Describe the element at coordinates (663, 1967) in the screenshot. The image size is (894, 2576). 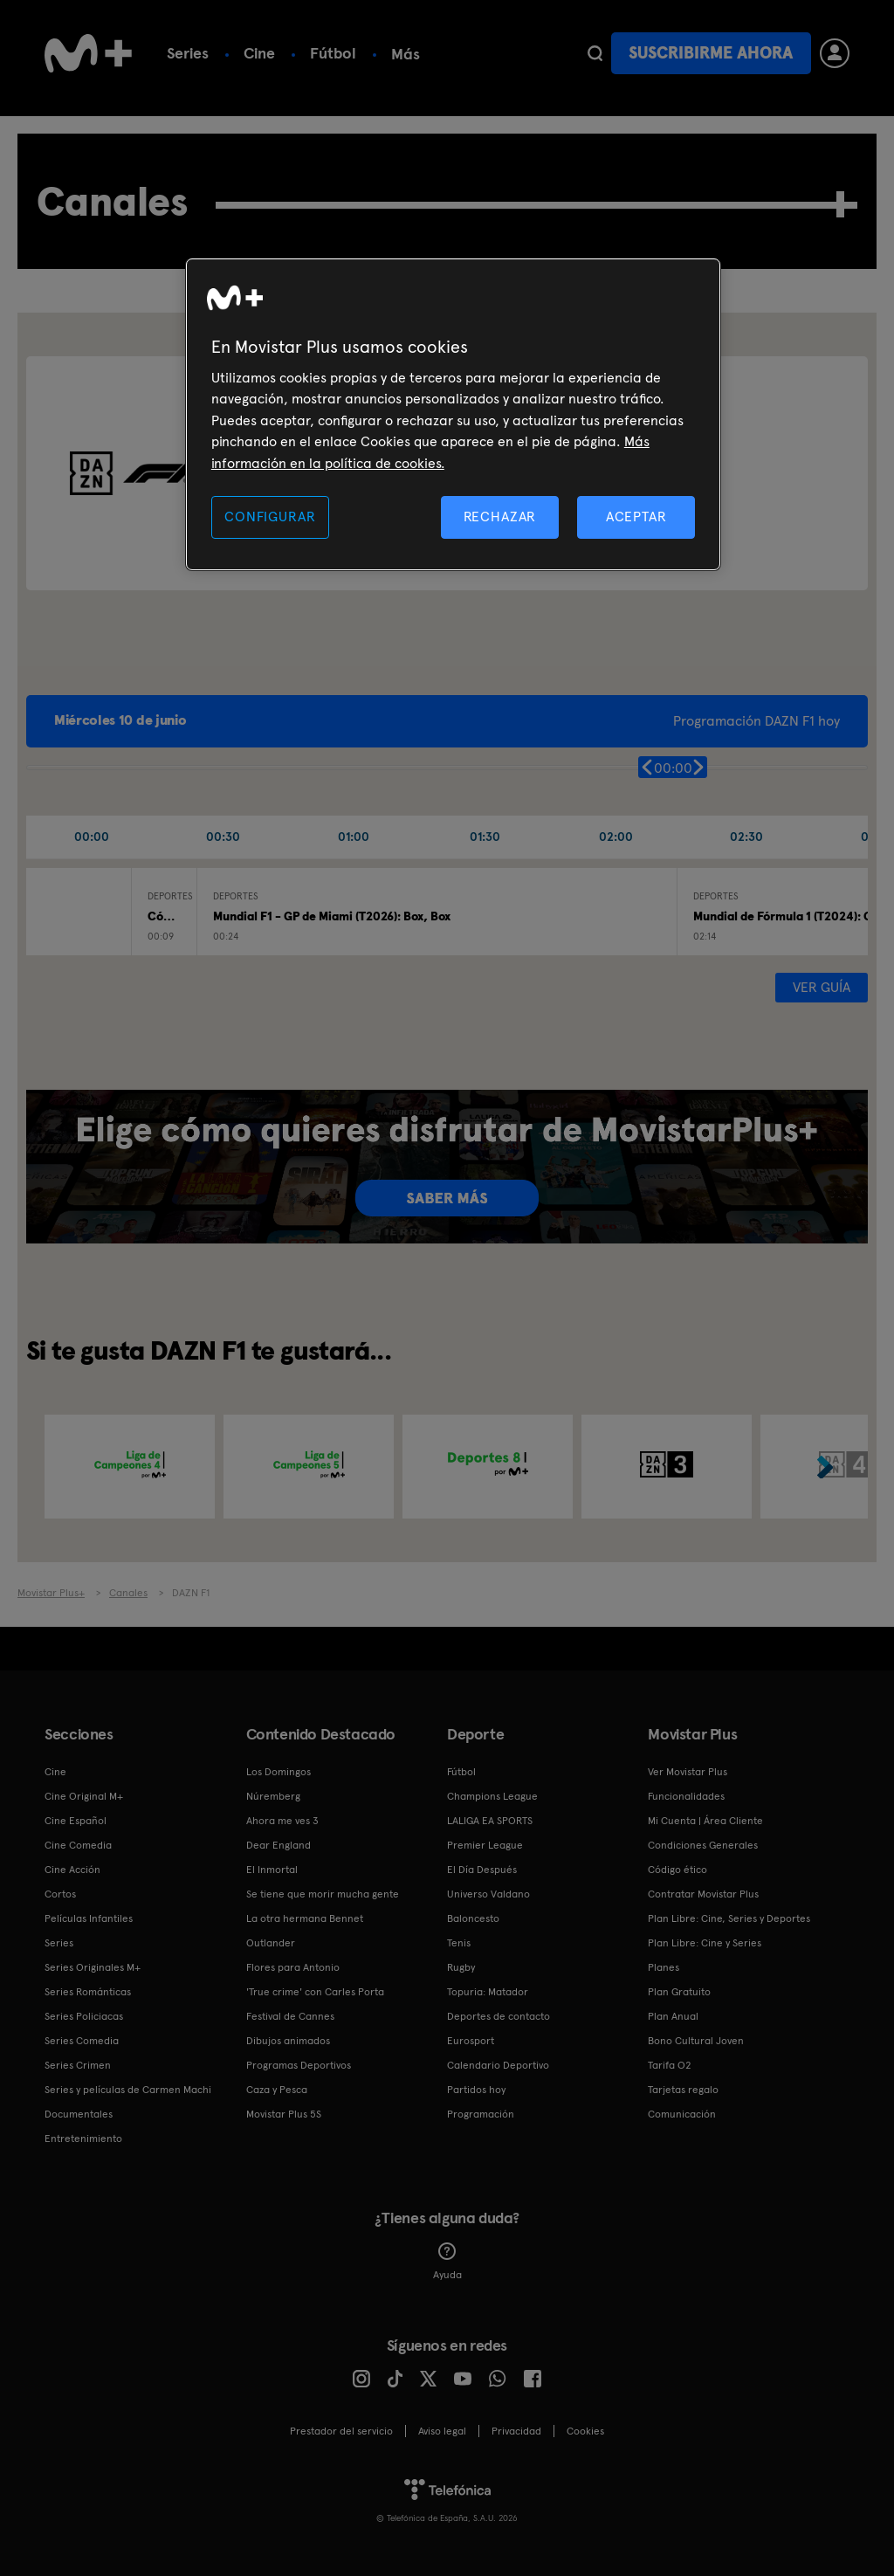
I see `Planes` at that location.